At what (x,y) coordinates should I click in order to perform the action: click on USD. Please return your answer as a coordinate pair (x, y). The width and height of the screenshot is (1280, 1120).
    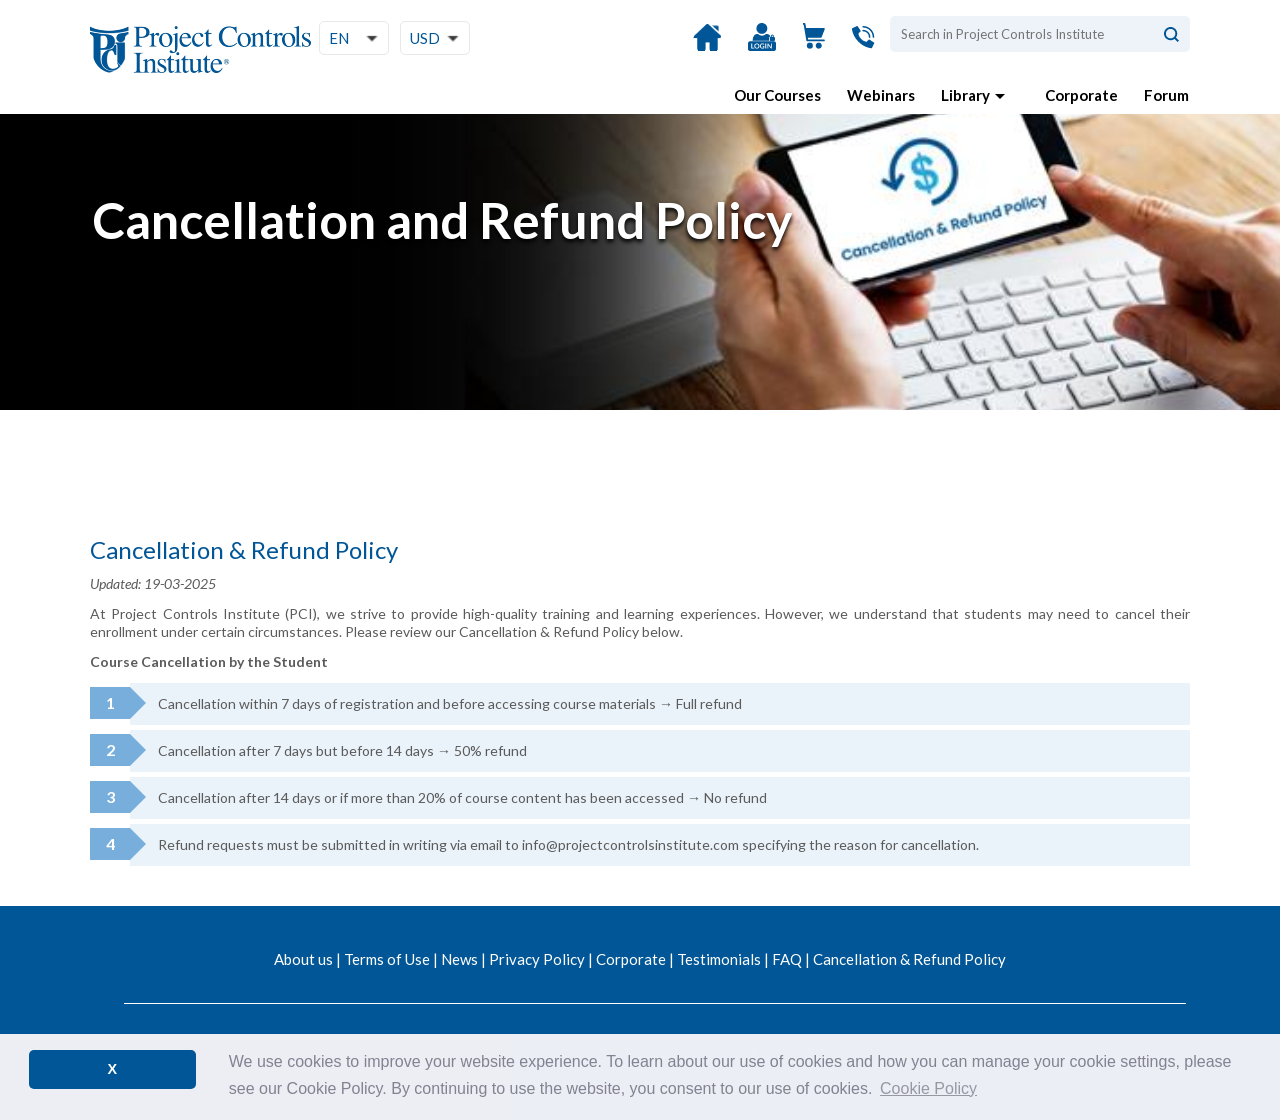
    Looking at the image, I should click on (425, 38).